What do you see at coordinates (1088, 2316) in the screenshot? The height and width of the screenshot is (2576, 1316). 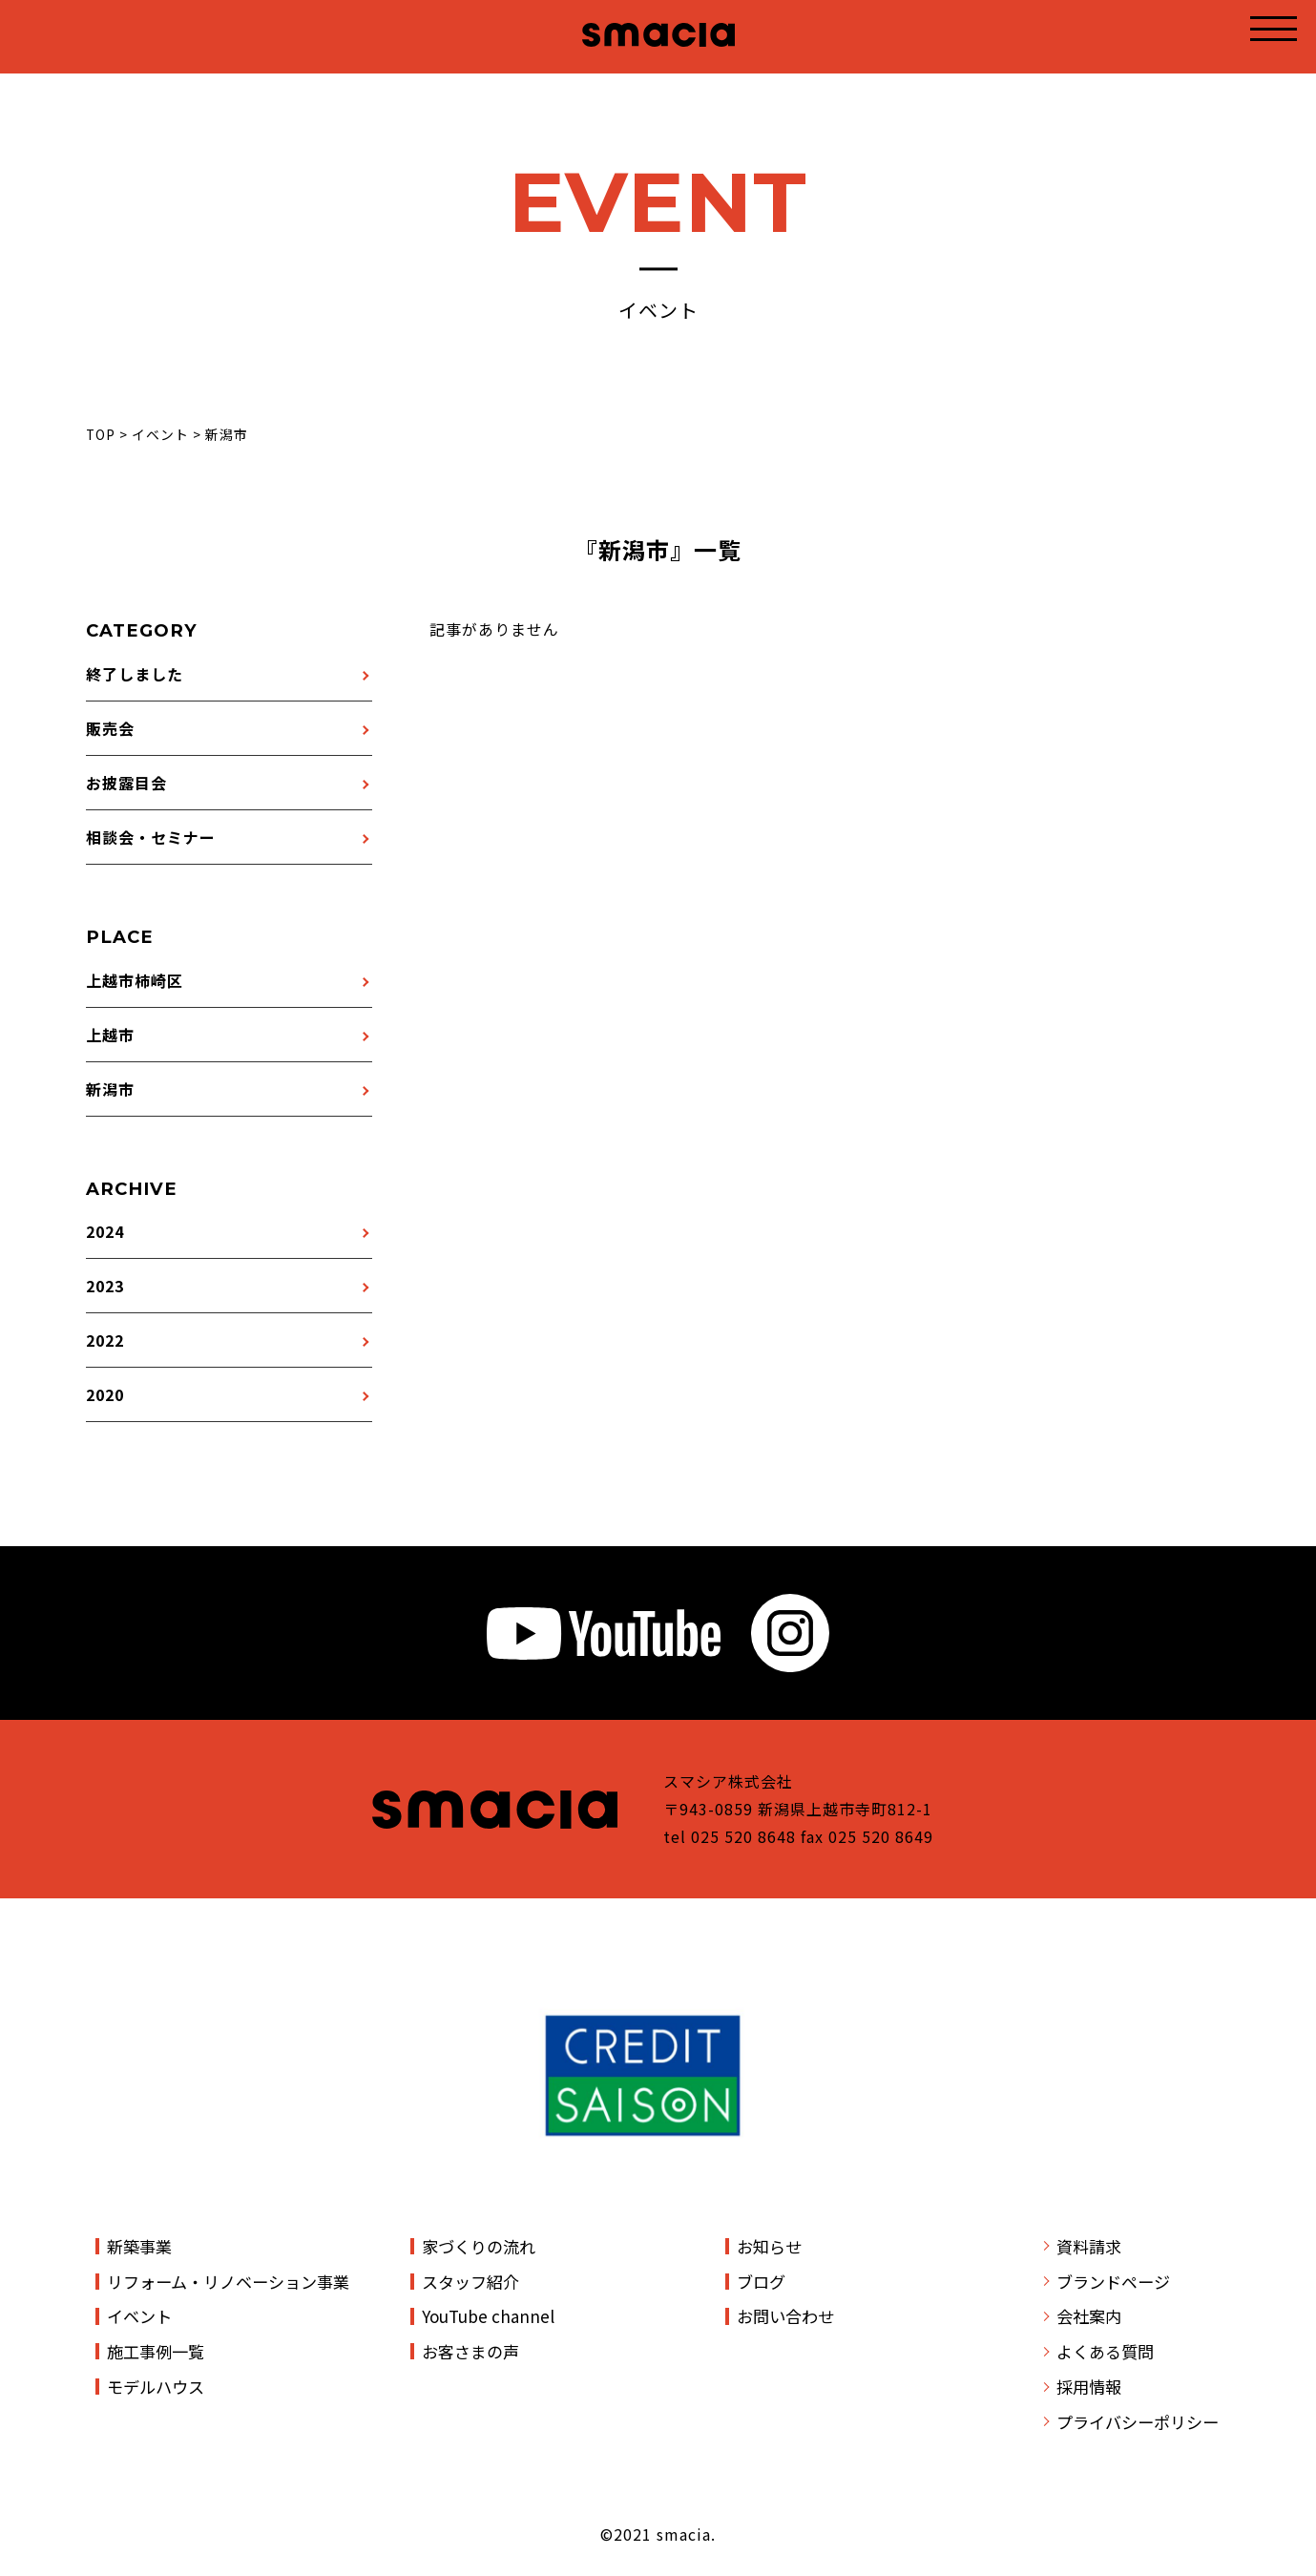 I see `会社案内` at bounding box center [1088, 2316].